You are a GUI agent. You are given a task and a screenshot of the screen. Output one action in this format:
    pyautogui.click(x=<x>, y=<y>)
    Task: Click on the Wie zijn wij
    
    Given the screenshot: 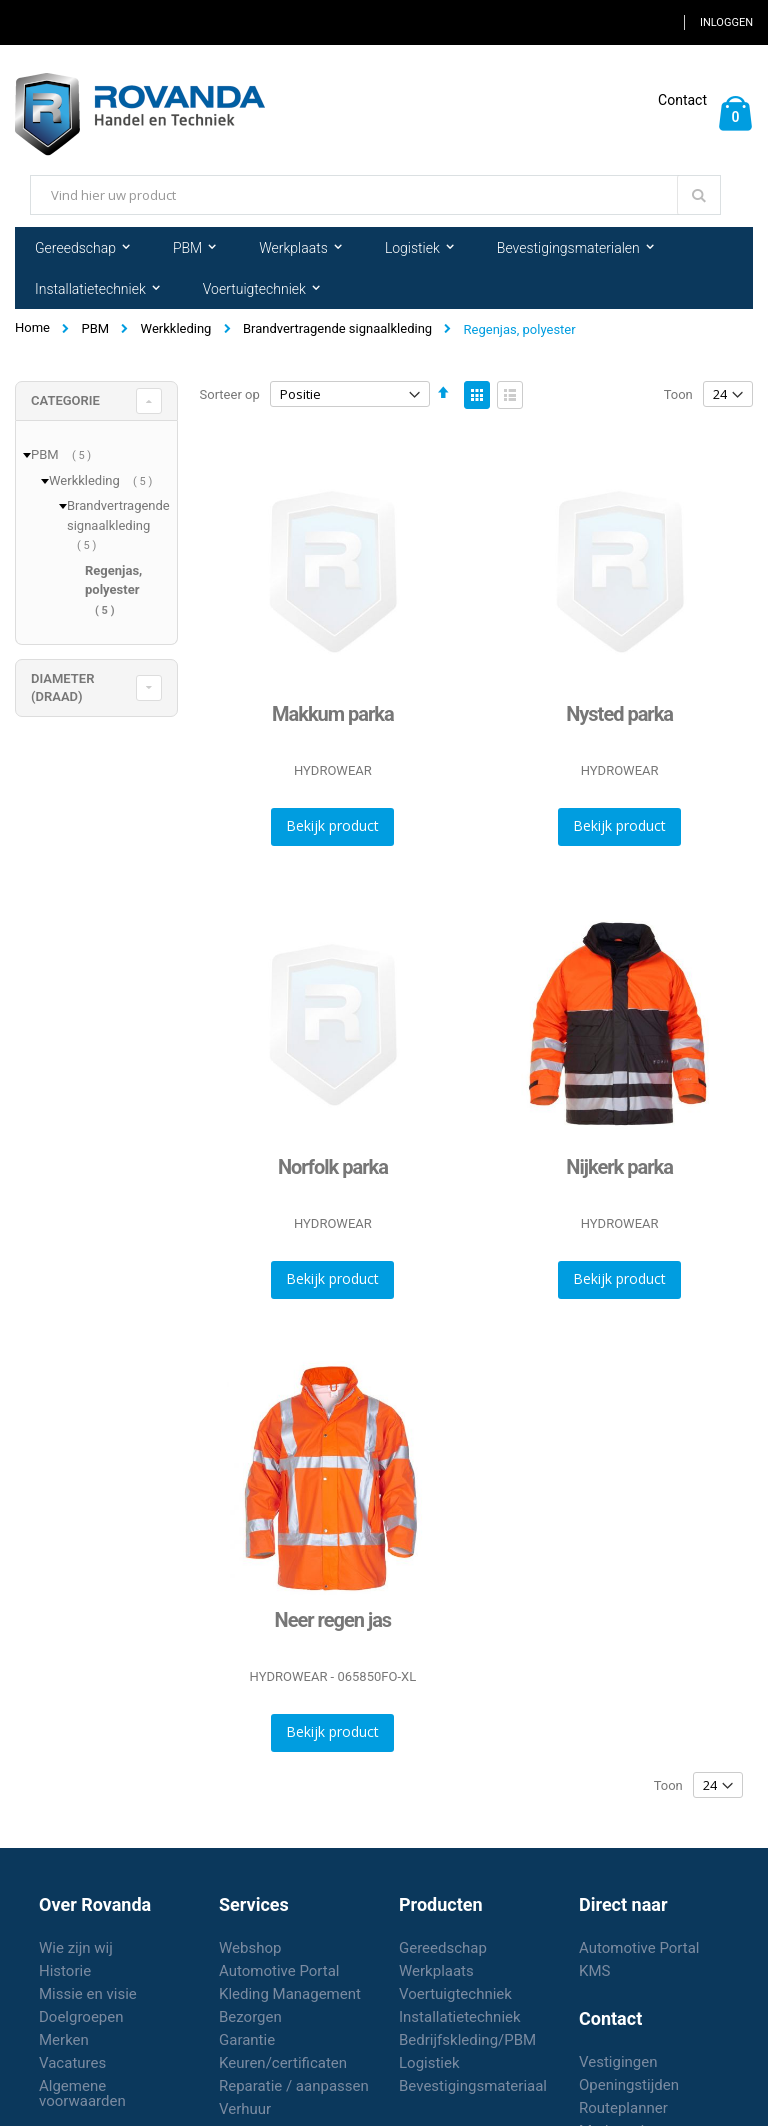 What is the action you would take?
    pyautogui.click(x=76, y=1948)
    